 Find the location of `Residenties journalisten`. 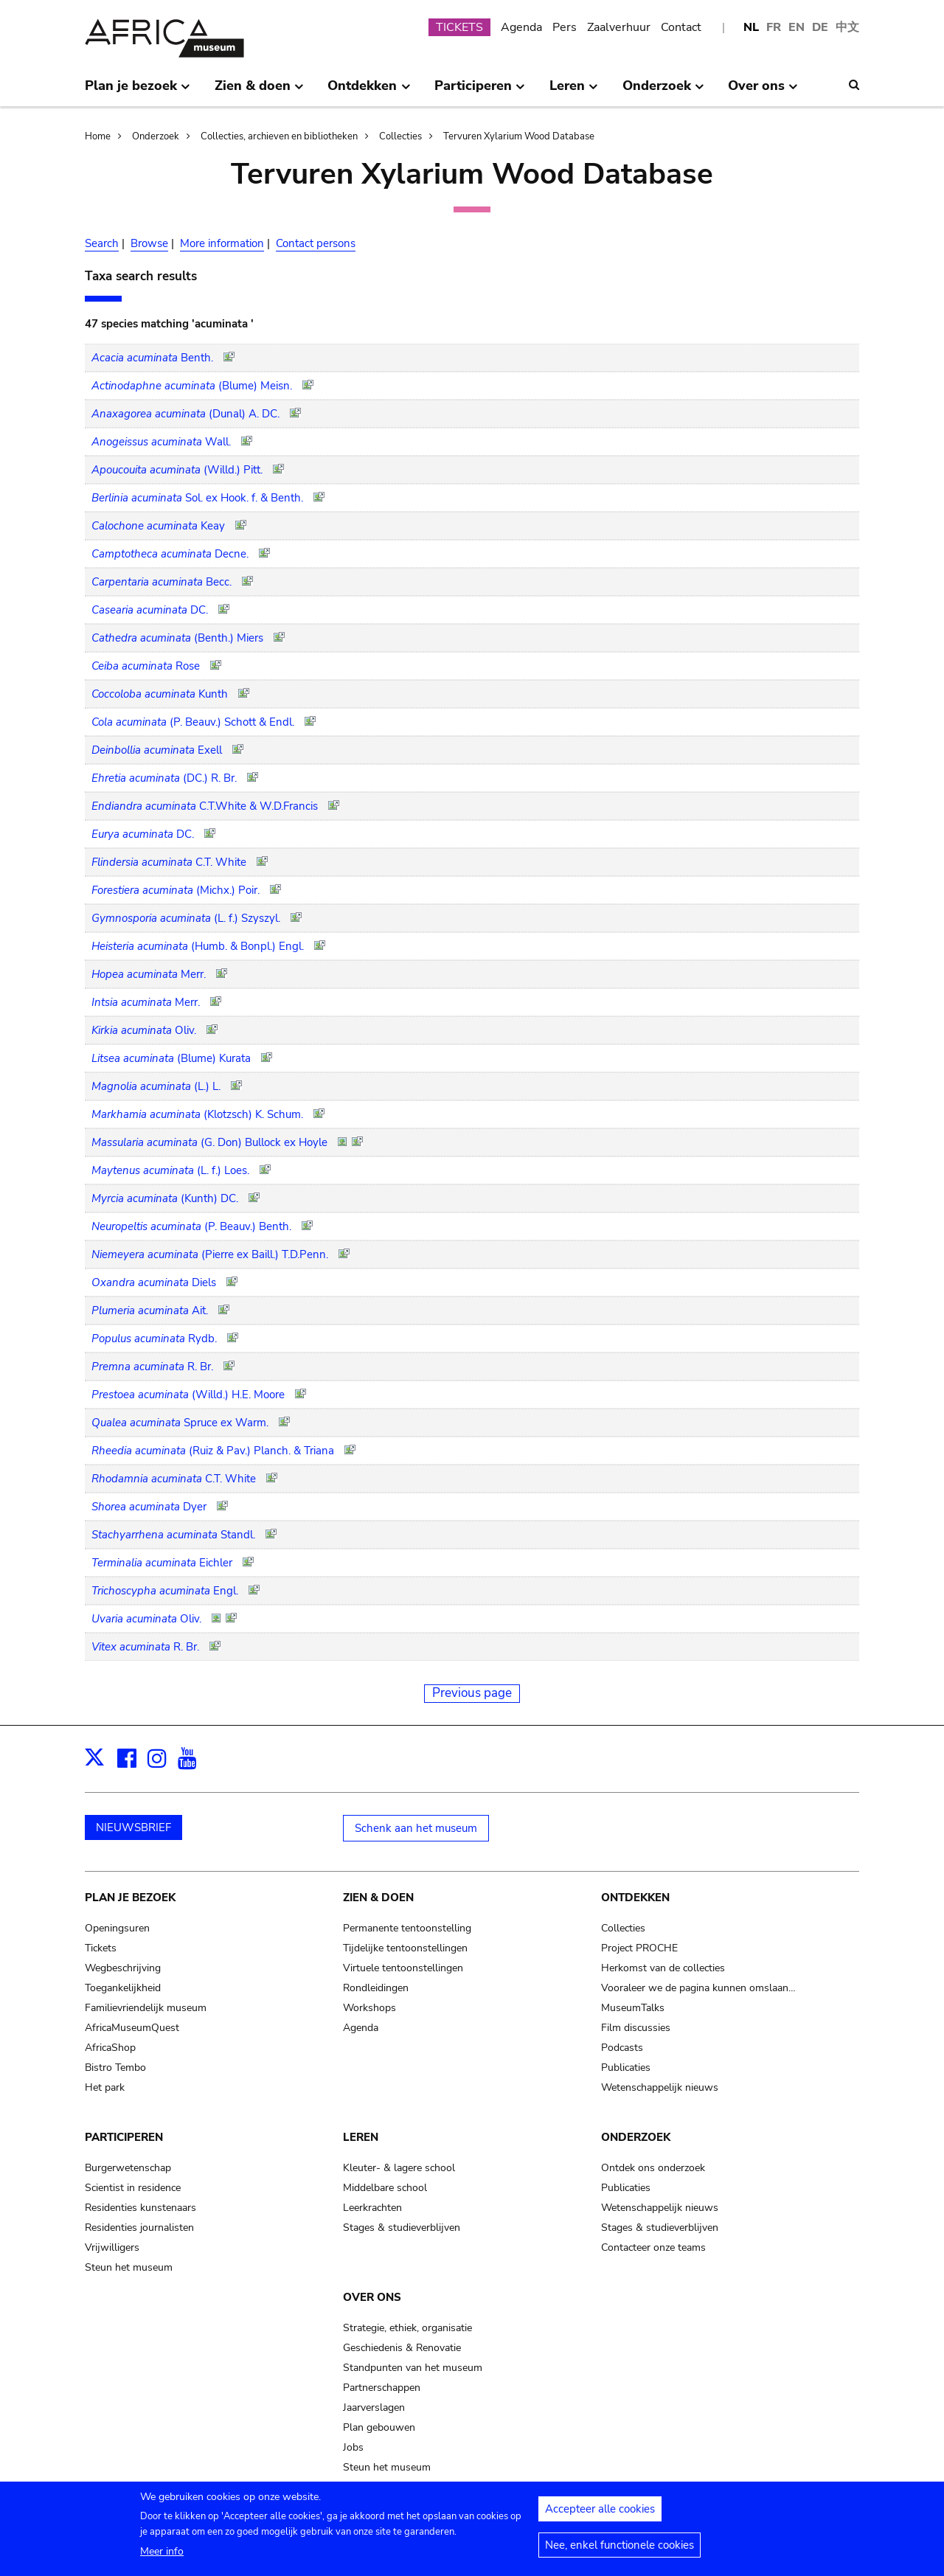

Residenties journalisten is located at coordinates (139, 2228).